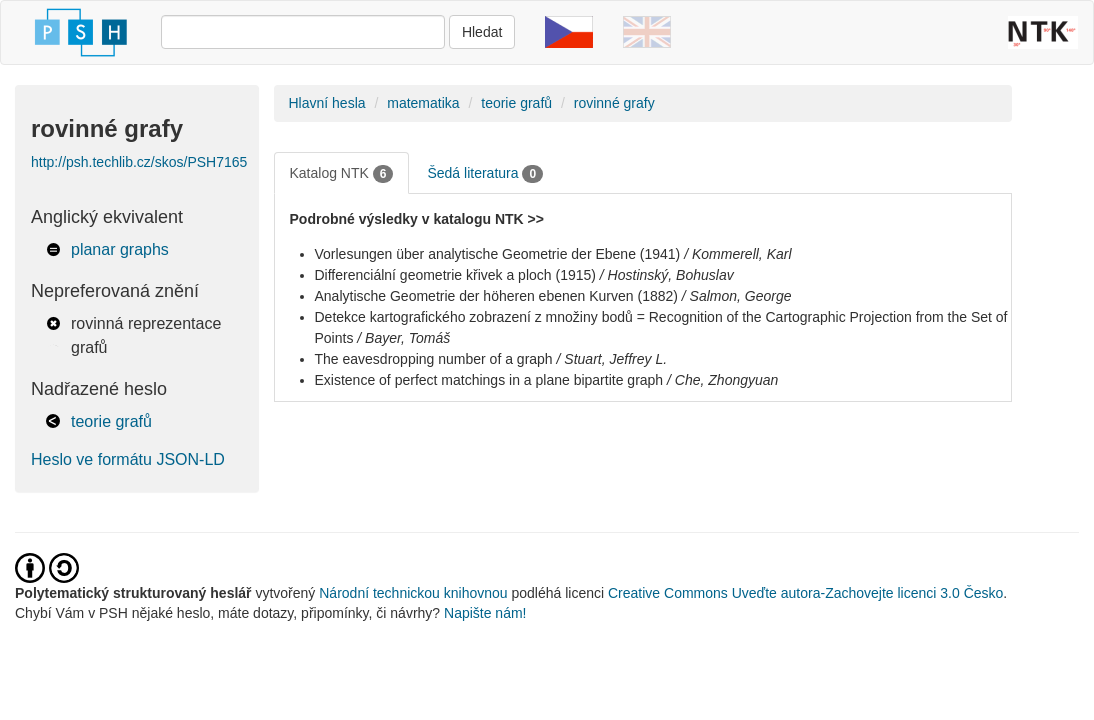 The width and height of the screenshot is (1094, 720). What do you see at coordinates (128, 459) in the screenshot?
I see `Heslo ve formátu JSON-LD` at bounding box center [128, 459].